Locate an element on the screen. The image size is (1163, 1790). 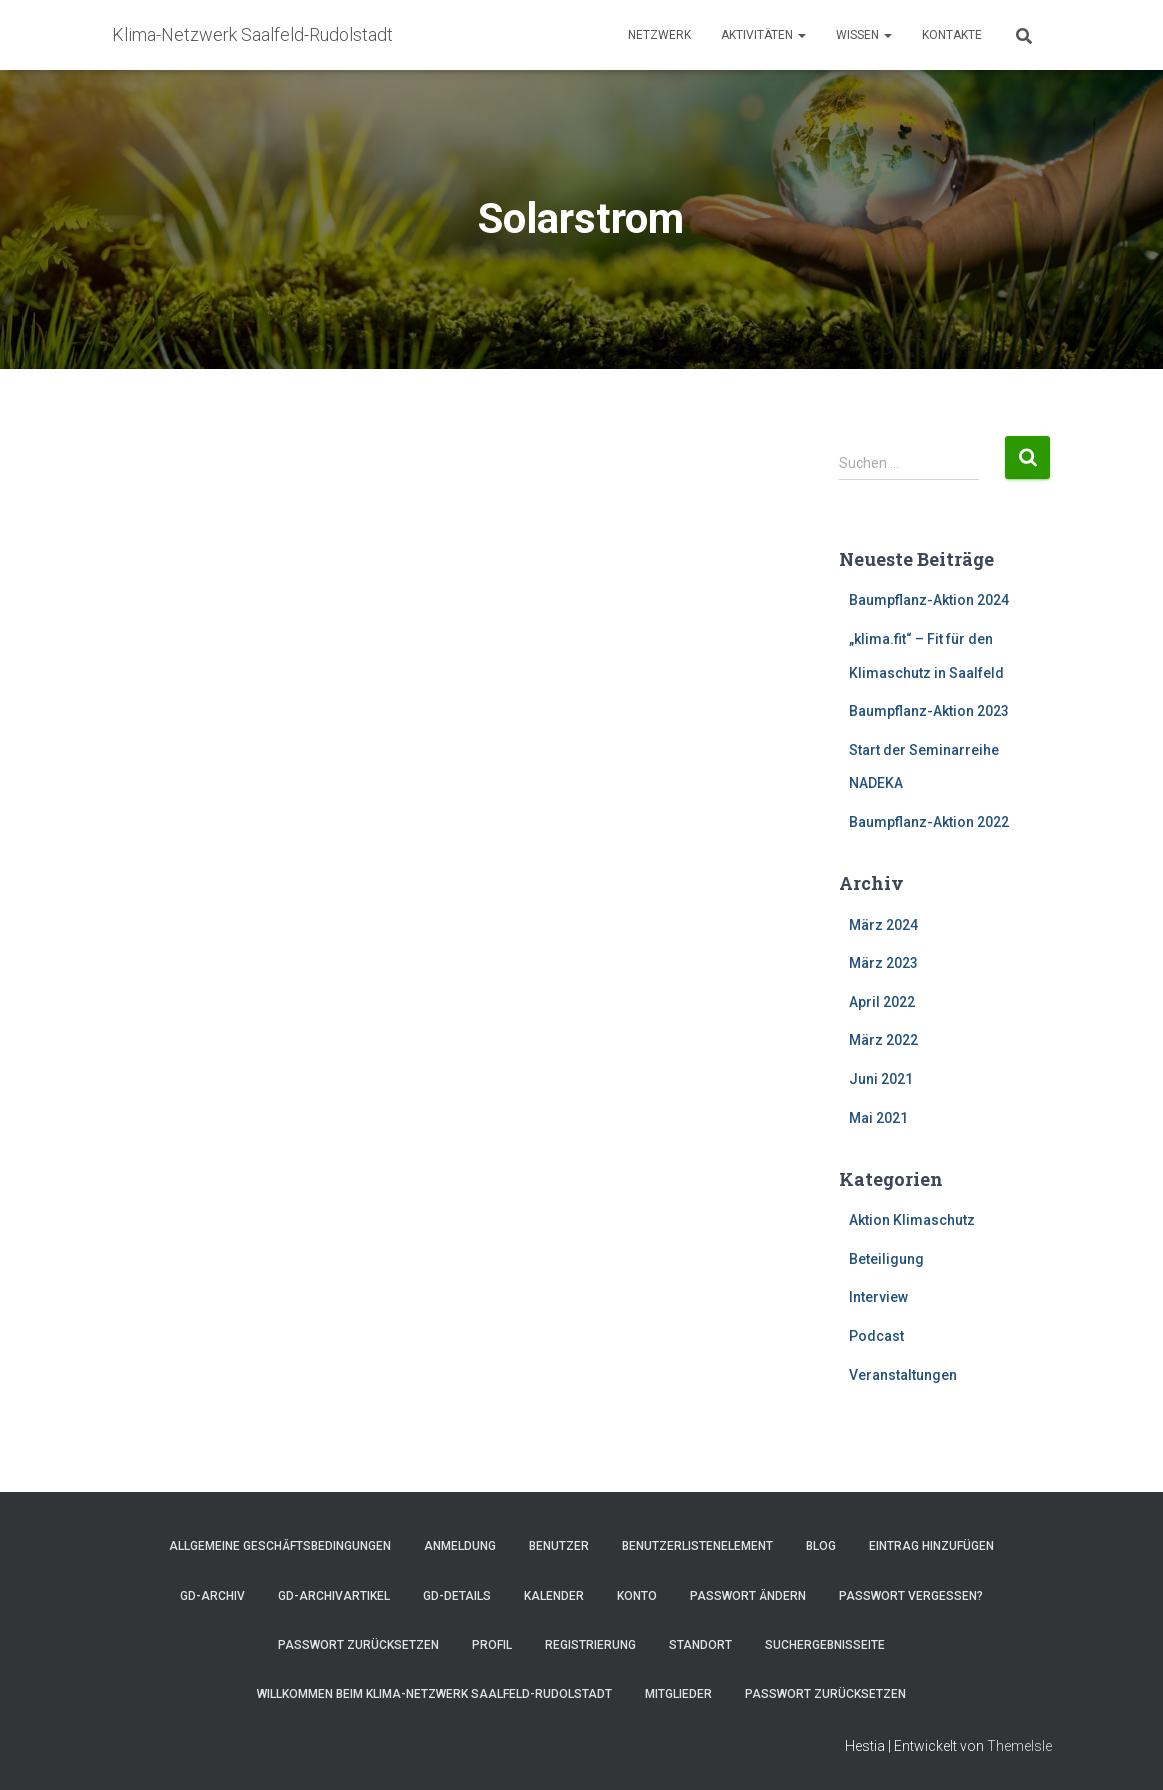
Passwort vergessen? is located at coordinates (911, 1596).